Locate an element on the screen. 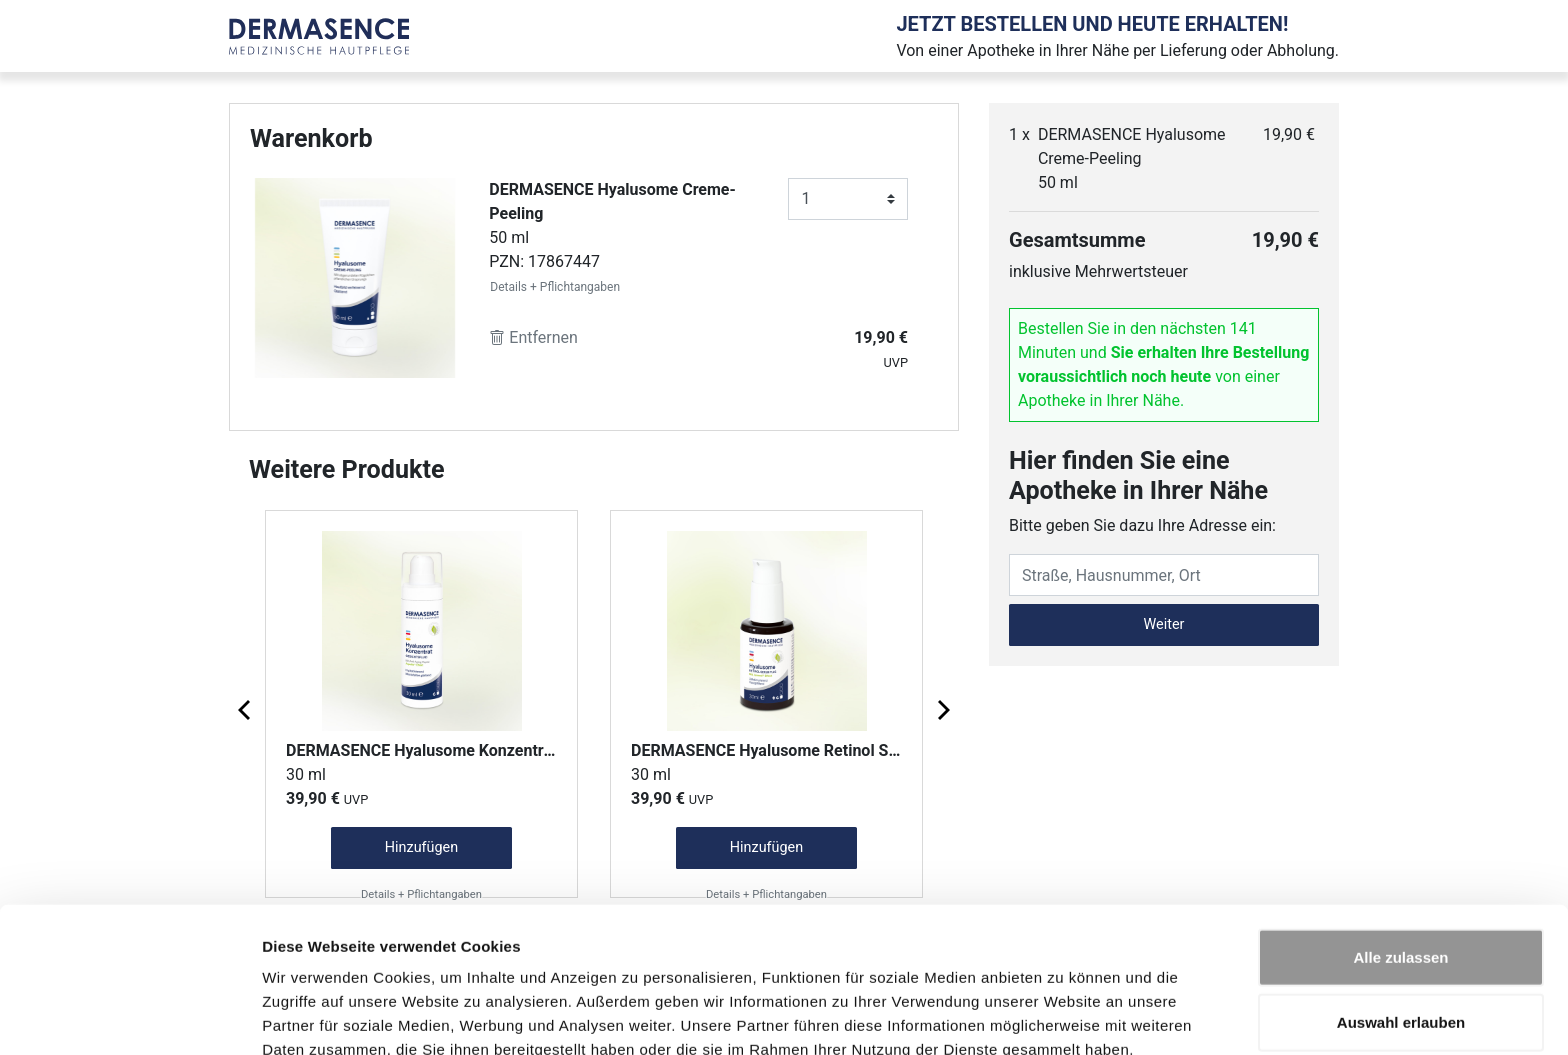  [Next page] is located at coordinates (942, 709).